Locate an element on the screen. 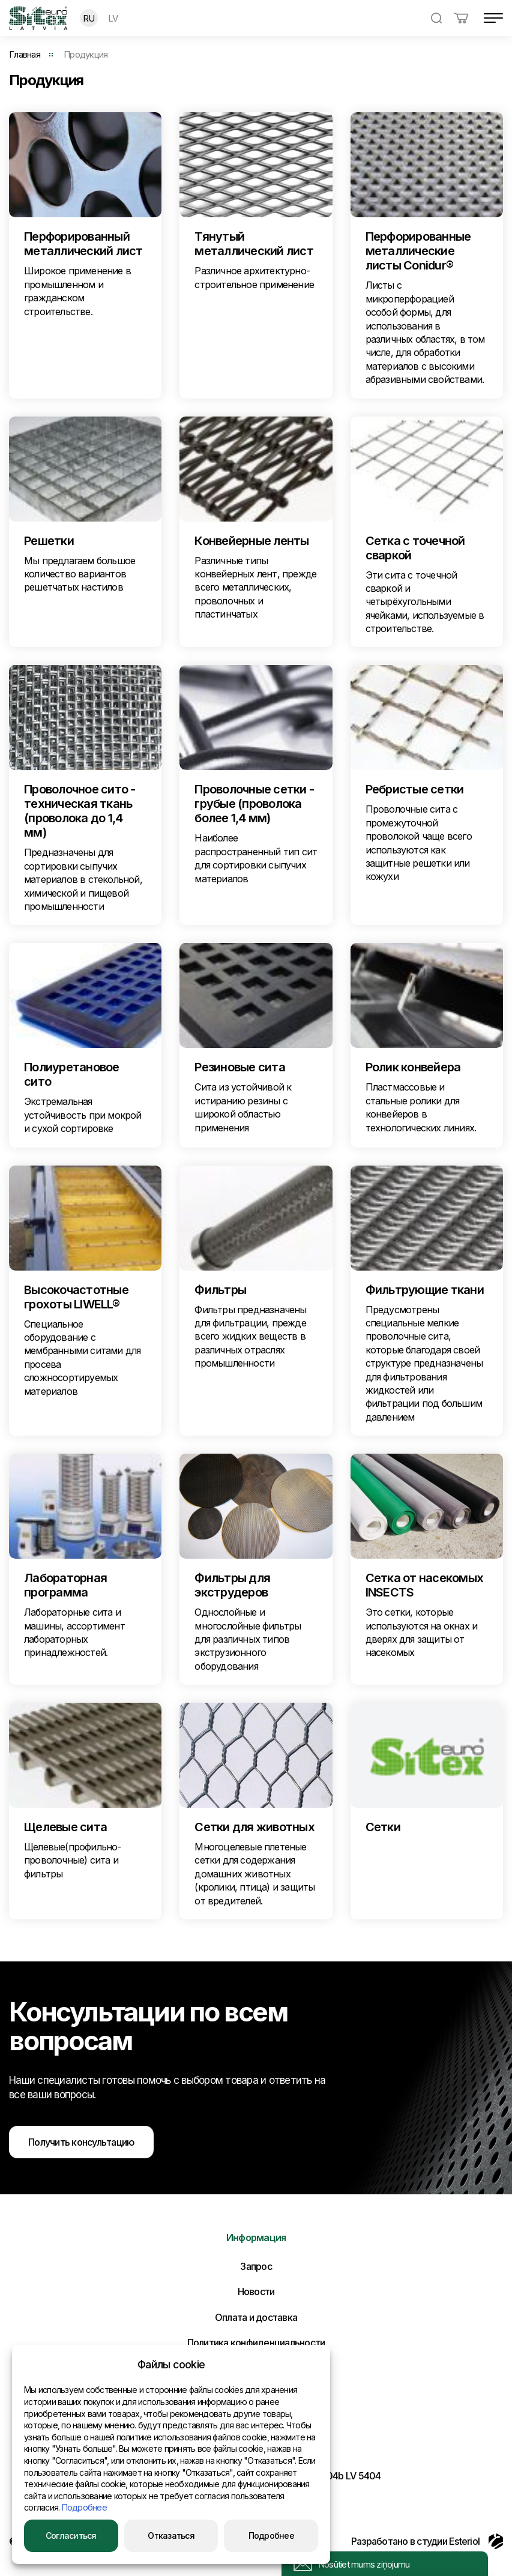 The width and height of the screenshot is (512, 2576). Главная is located at coordinates (24, 54).